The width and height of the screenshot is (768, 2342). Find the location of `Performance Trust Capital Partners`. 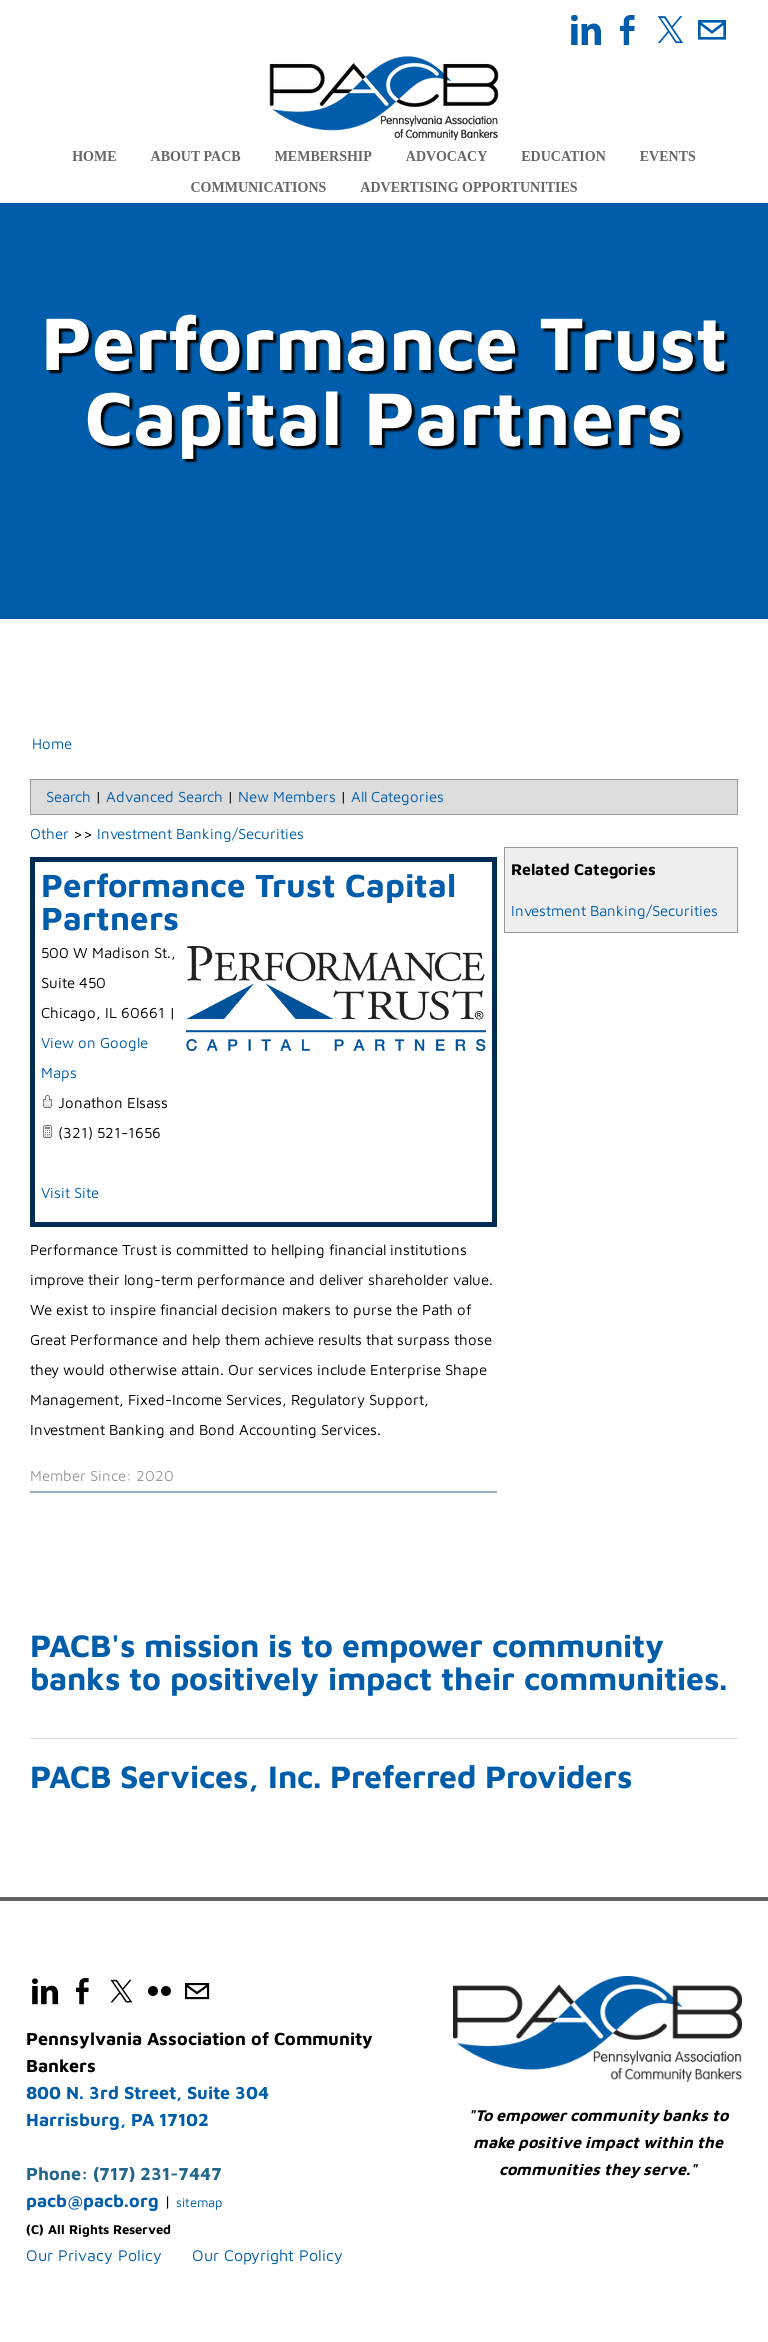

Performance Trust Capital Partners is located at coordinates (248, 902).